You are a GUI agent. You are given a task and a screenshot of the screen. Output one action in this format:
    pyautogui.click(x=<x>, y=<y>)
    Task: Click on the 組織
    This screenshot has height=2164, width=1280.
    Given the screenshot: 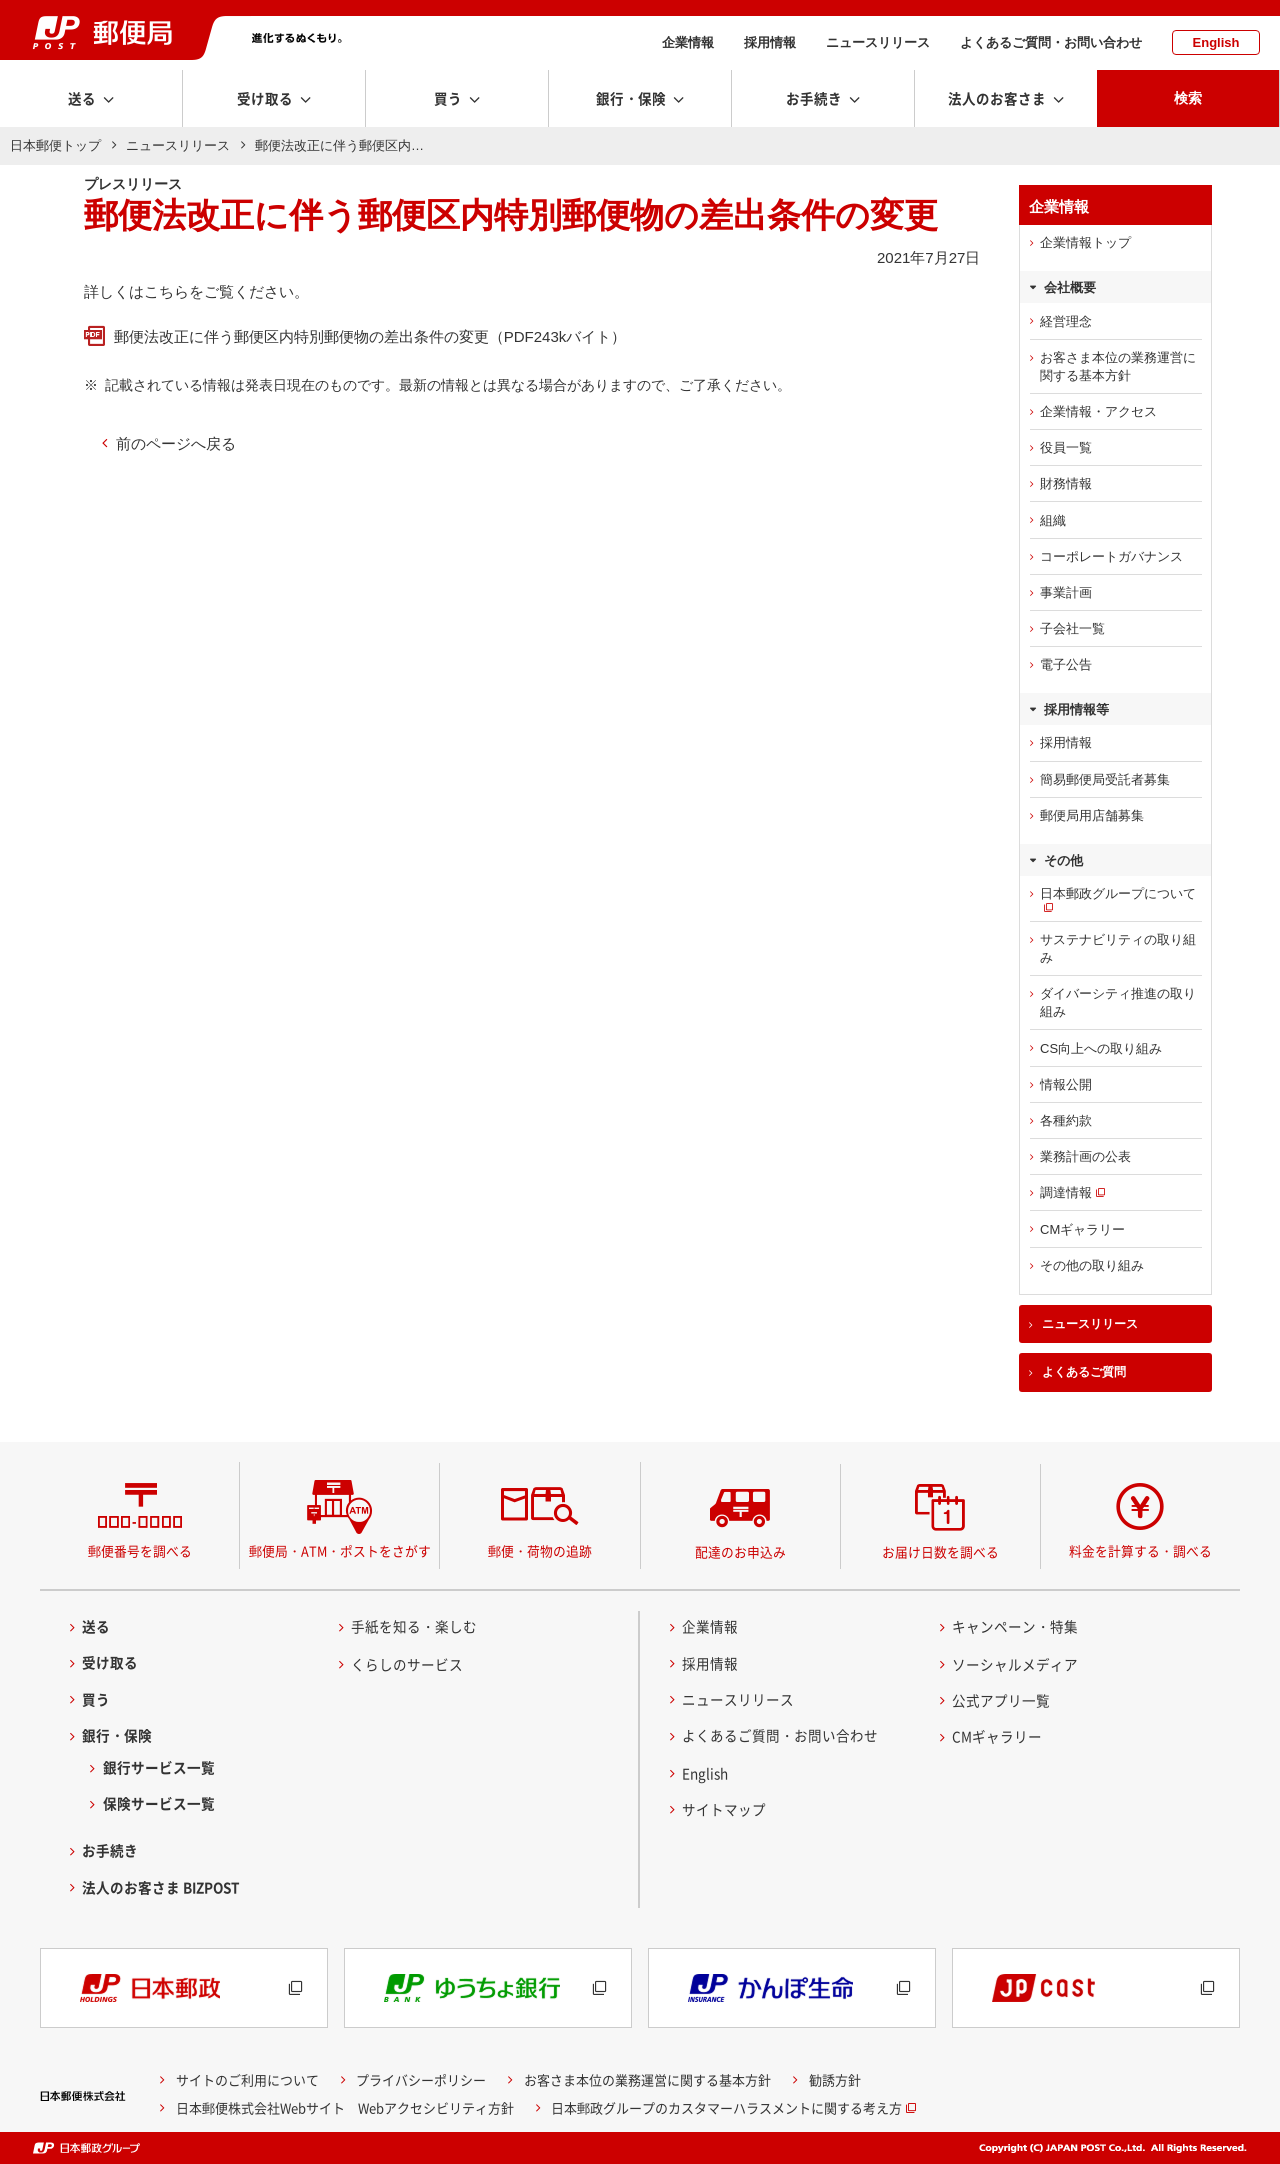 What is the action you would take?
    pyautogui.click(x=1053, y=520)
    